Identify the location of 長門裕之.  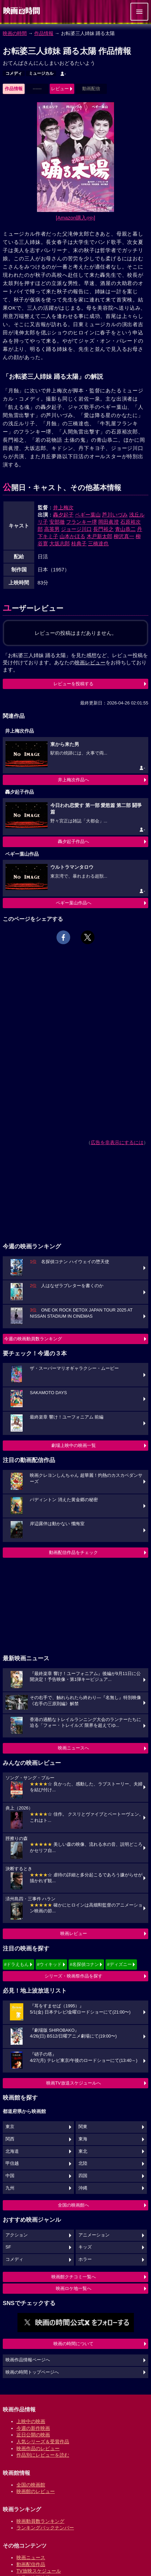
(103, 529).